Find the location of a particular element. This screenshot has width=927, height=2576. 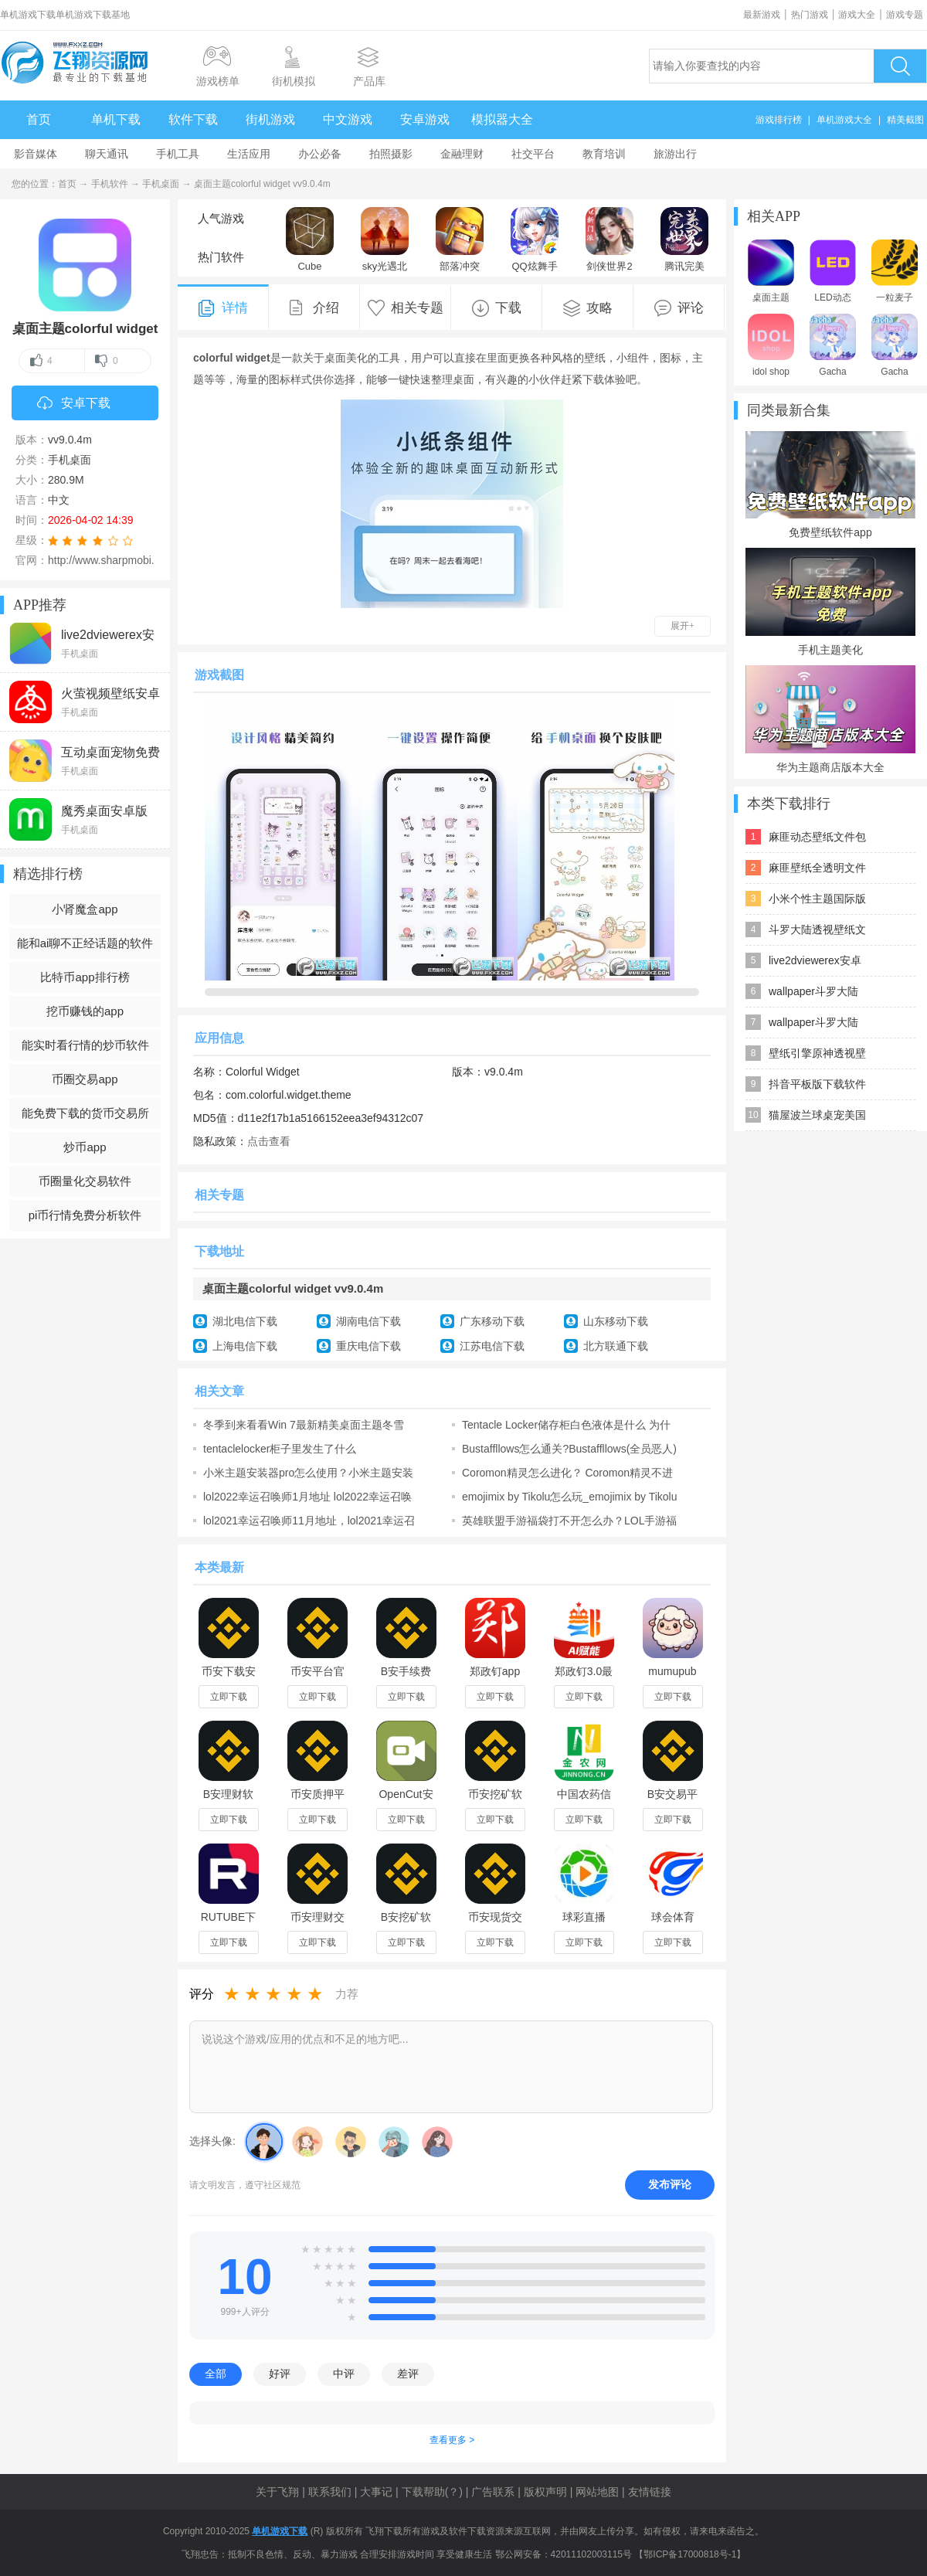

单机下载 is located at coordinates (116, 119).